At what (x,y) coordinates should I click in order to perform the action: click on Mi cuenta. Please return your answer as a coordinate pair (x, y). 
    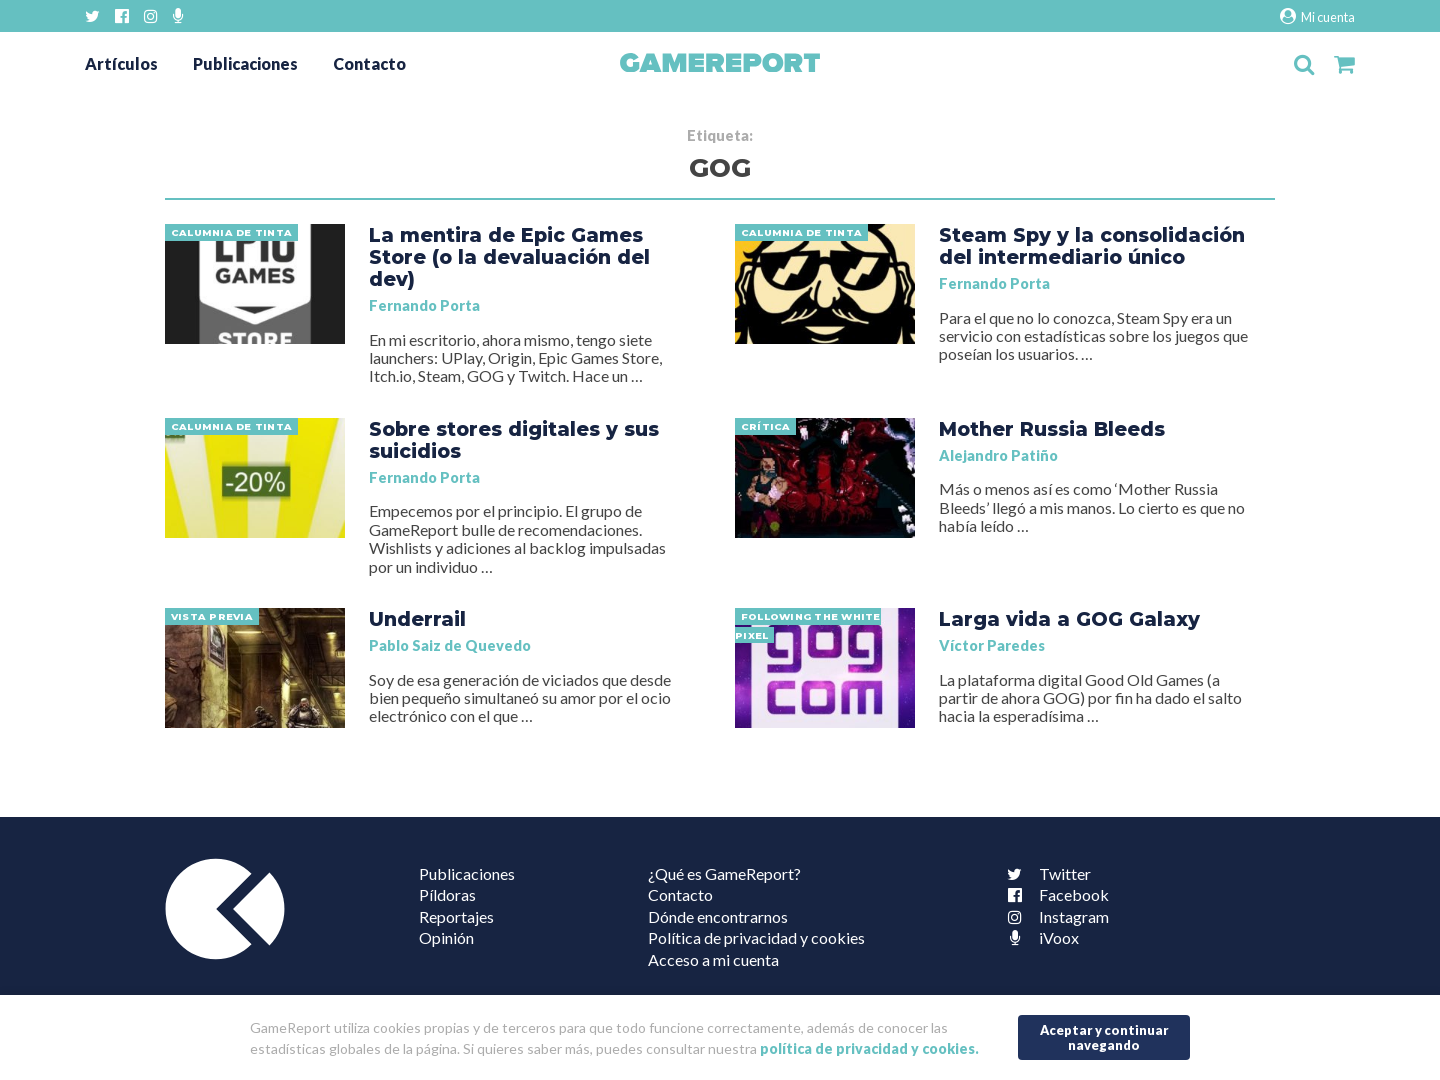
    Looking at the image, I should click on (1317, 16).